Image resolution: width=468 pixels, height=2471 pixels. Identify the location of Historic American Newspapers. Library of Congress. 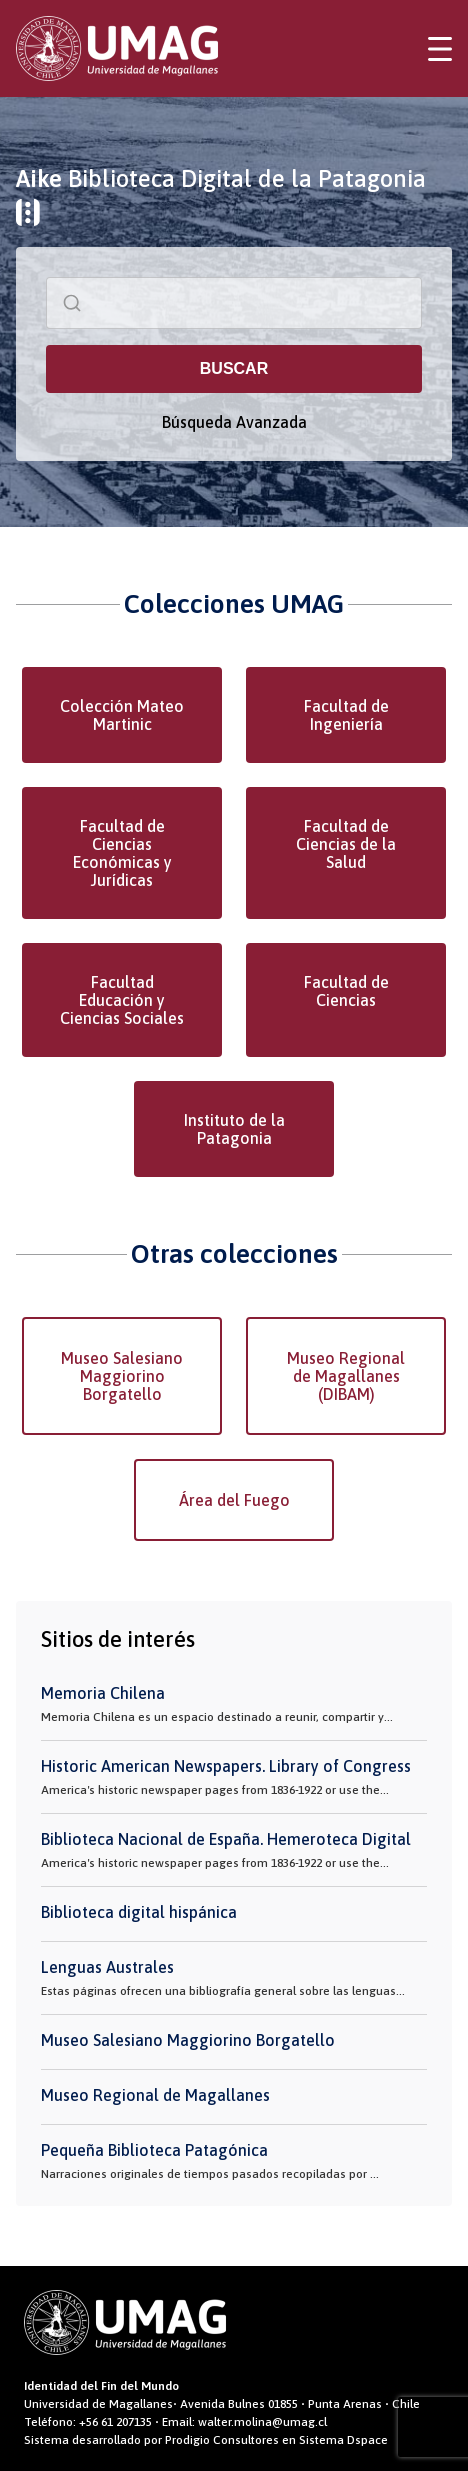
(226, 1766).